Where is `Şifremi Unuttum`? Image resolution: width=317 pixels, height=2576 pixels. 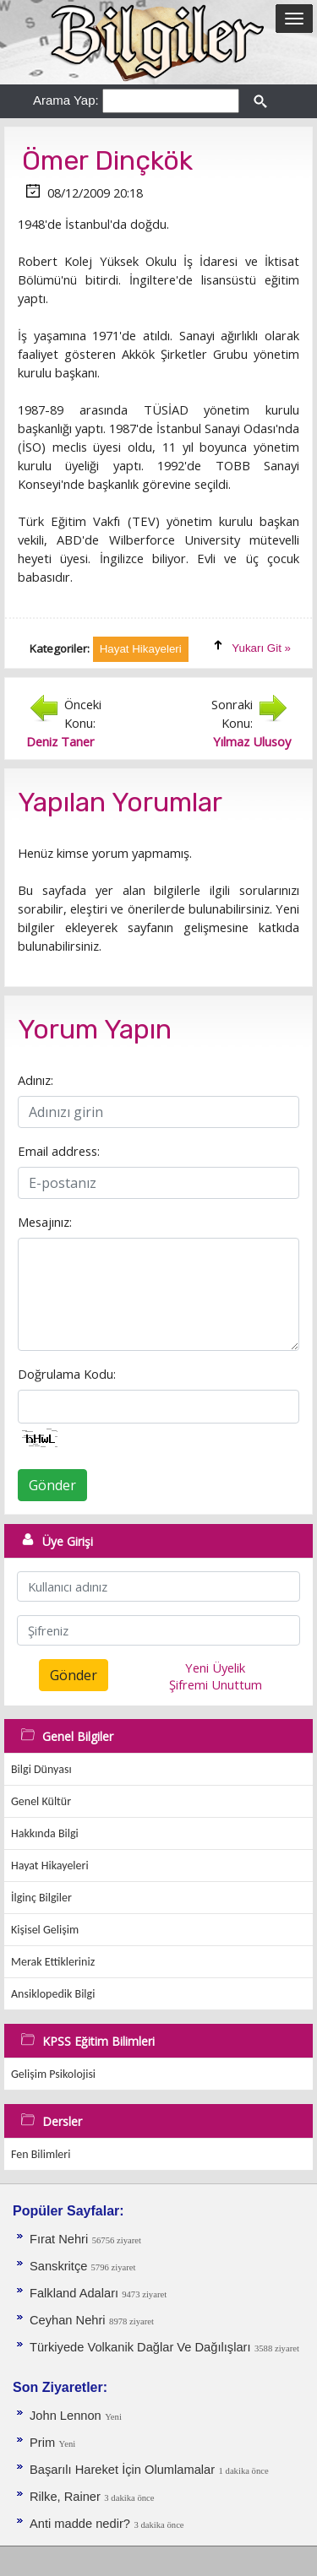
Şifremi Unuttum is located at coordinates (215, 1684).